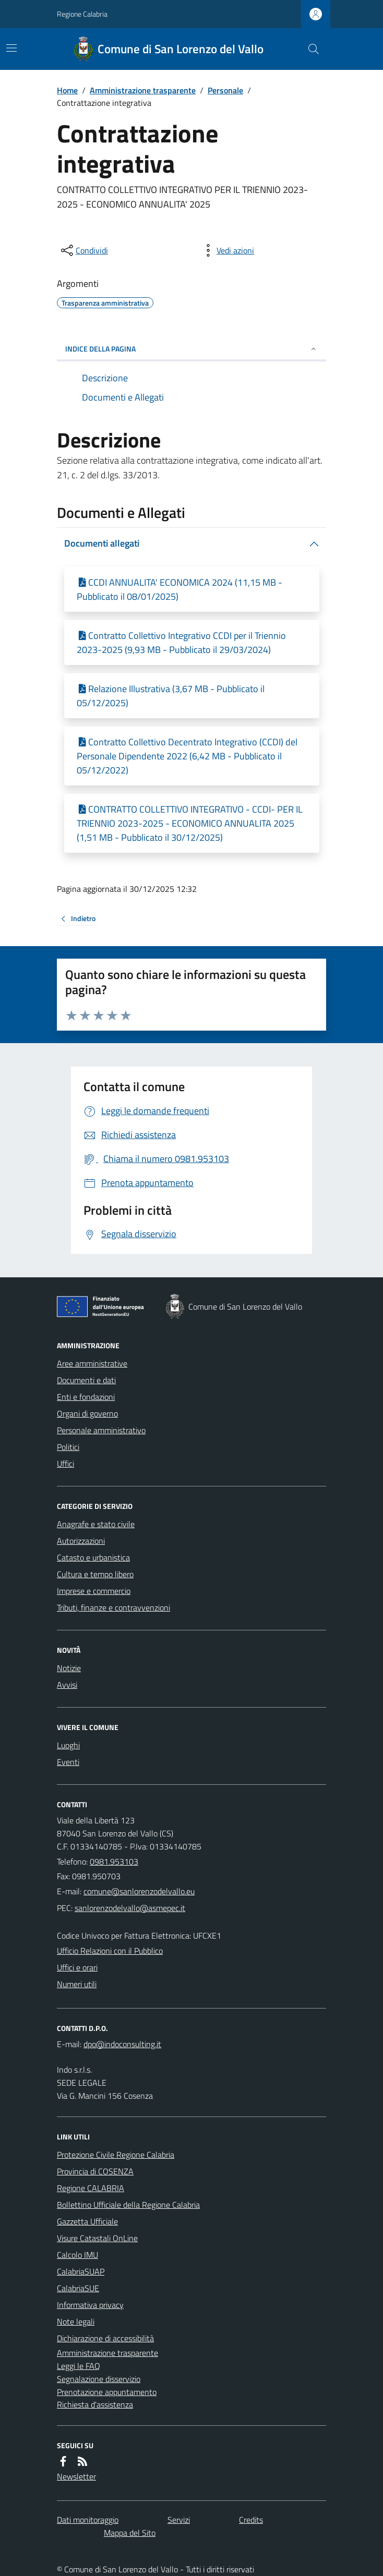  What do you see at coordinates (110, 1950) in the screenshot?
I see `Ufficio Relazioni con il Pubblico` at bounding box center [110, 1950].